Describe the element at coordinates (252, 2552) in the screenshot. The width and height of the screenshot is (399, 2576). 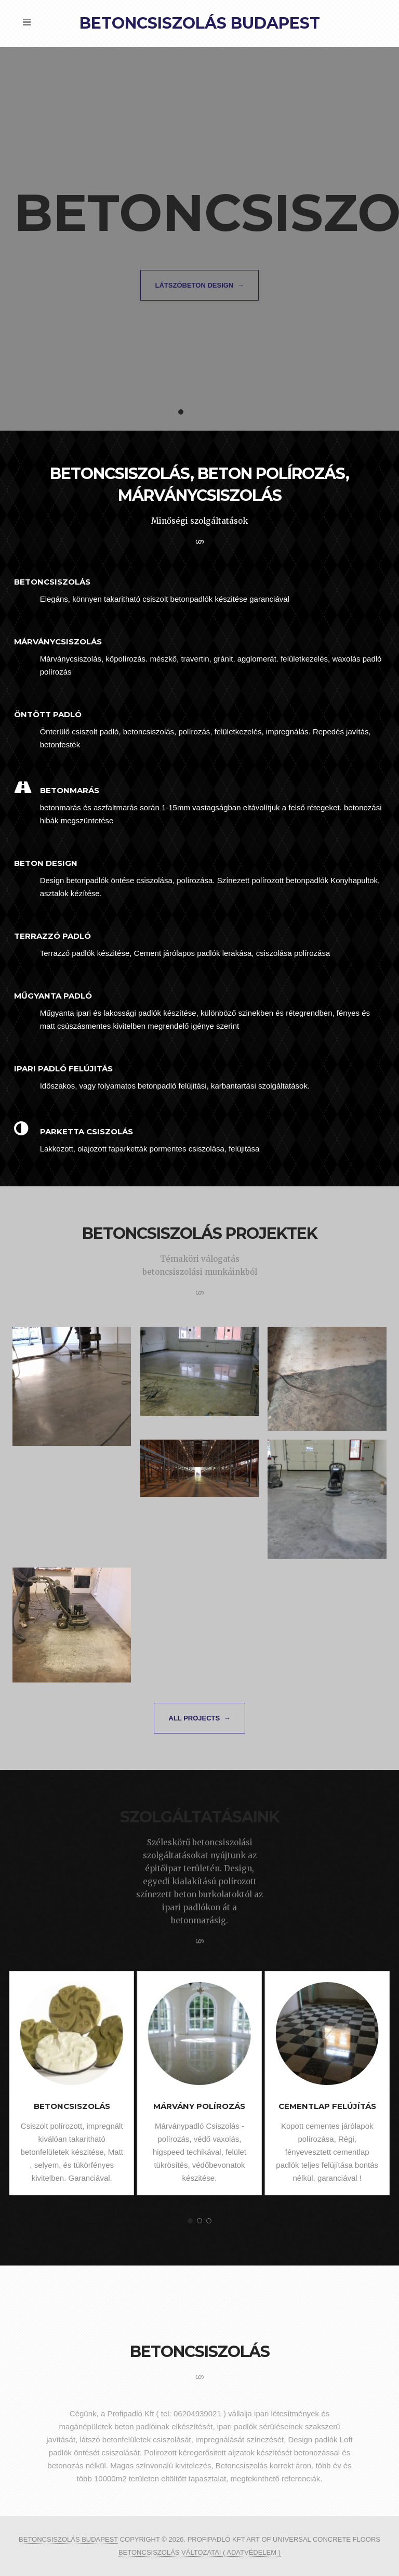
I see `( ADATVÉDELEM )` at that location.